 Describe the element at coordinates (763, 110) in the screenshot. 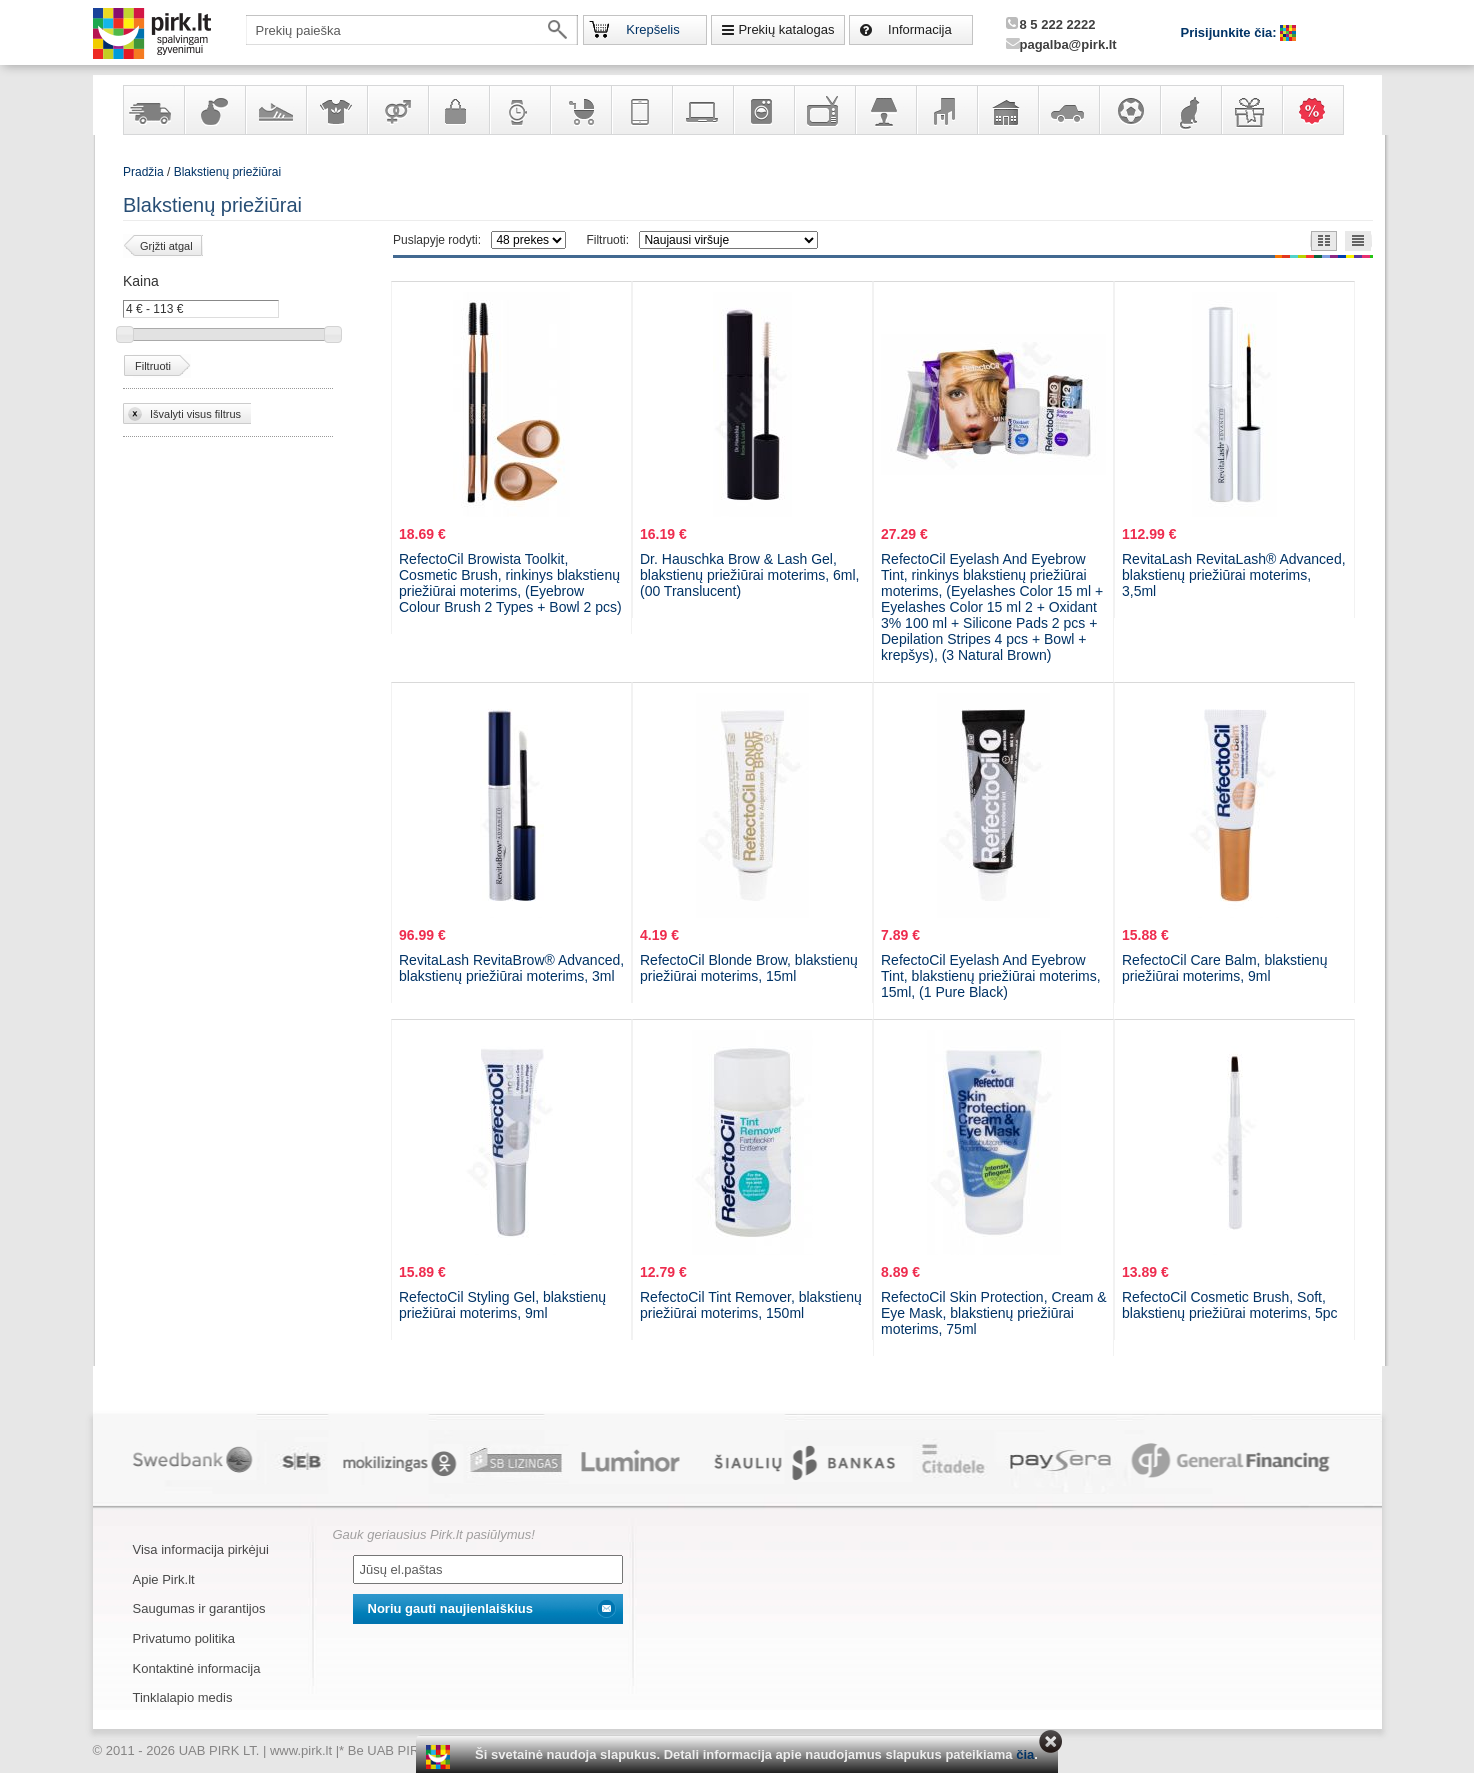

I see `Buitinė technika` at that location.